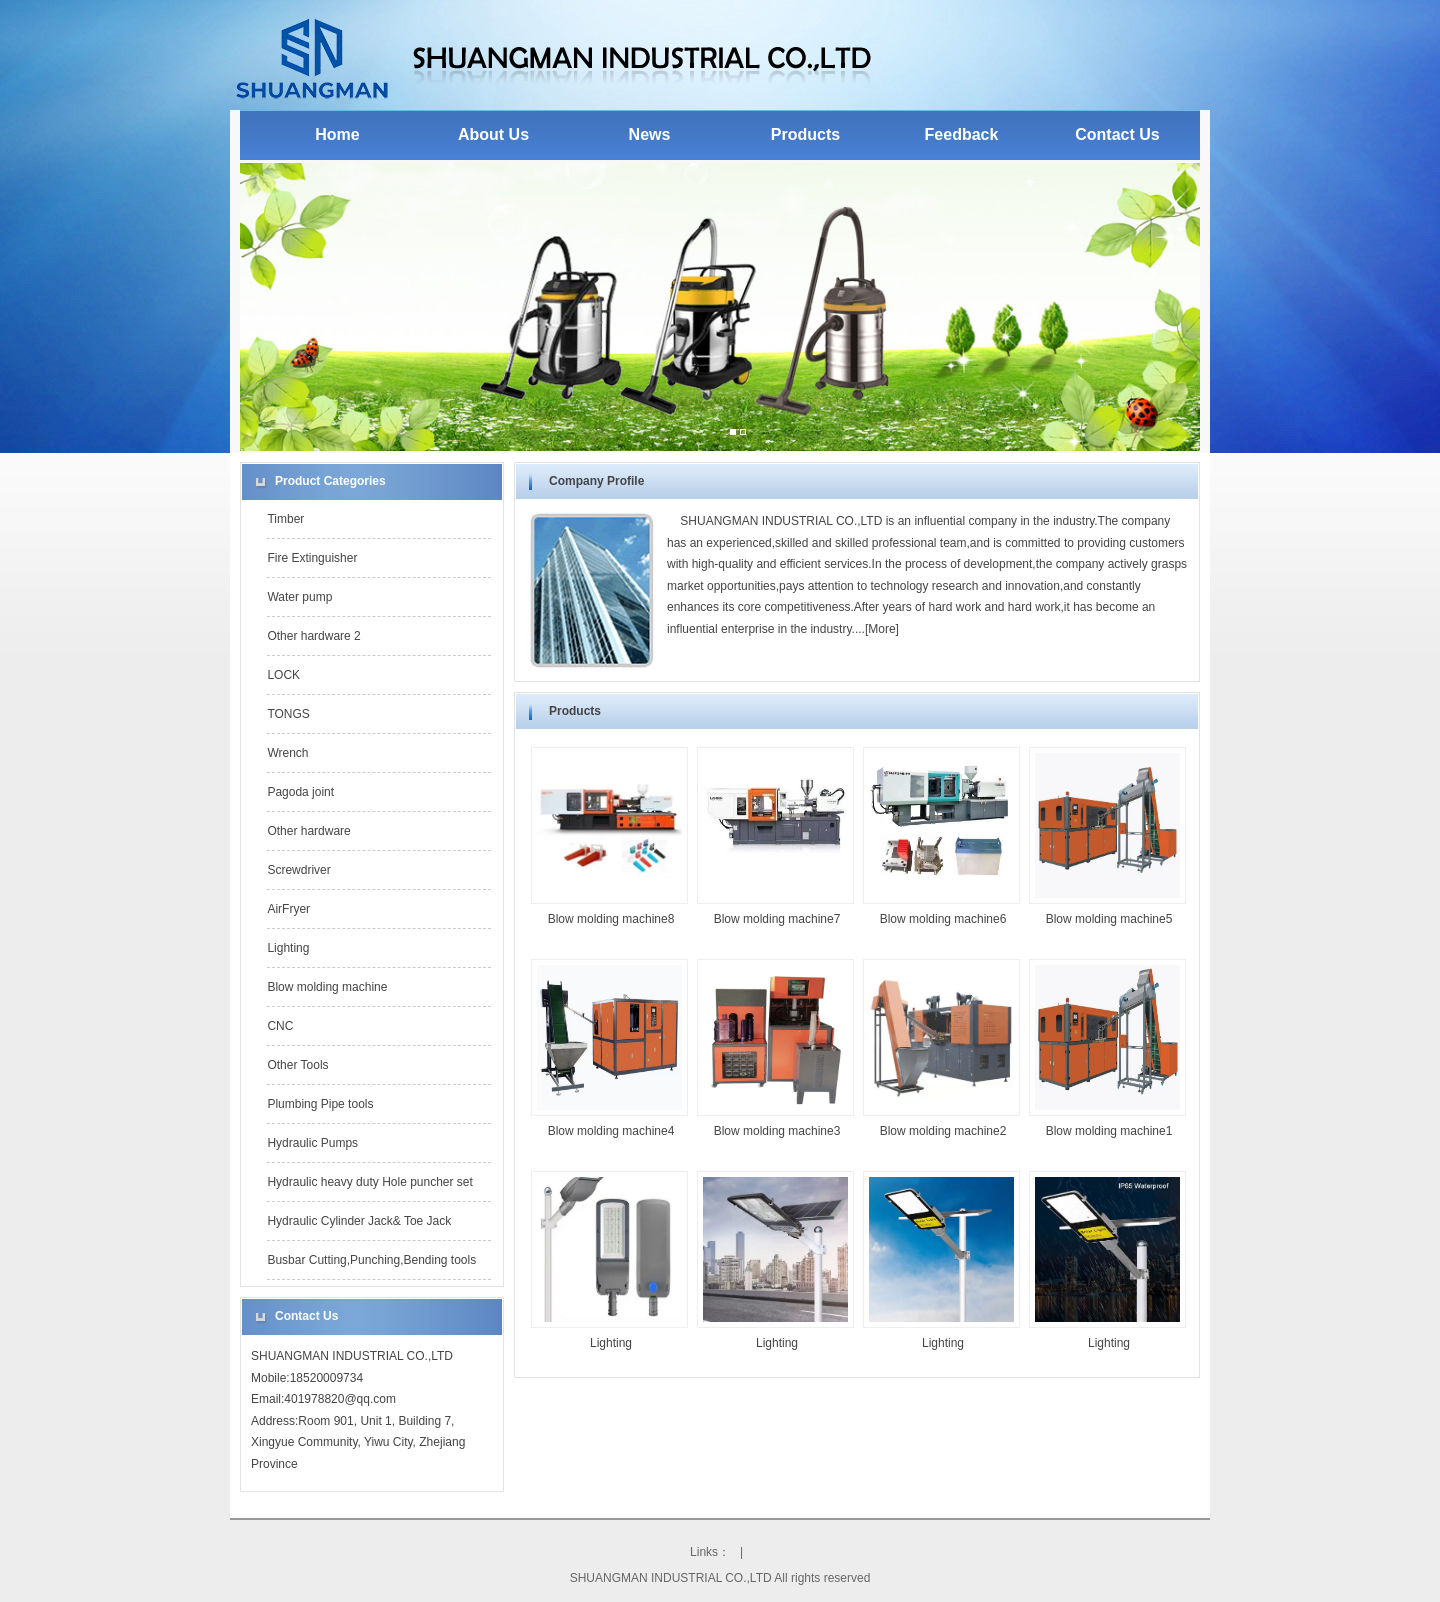  What do you see at coordinates (1109, 1131) in the screenshot?
I see `Blow molding machine1` at bounding box center [1109, 1131].